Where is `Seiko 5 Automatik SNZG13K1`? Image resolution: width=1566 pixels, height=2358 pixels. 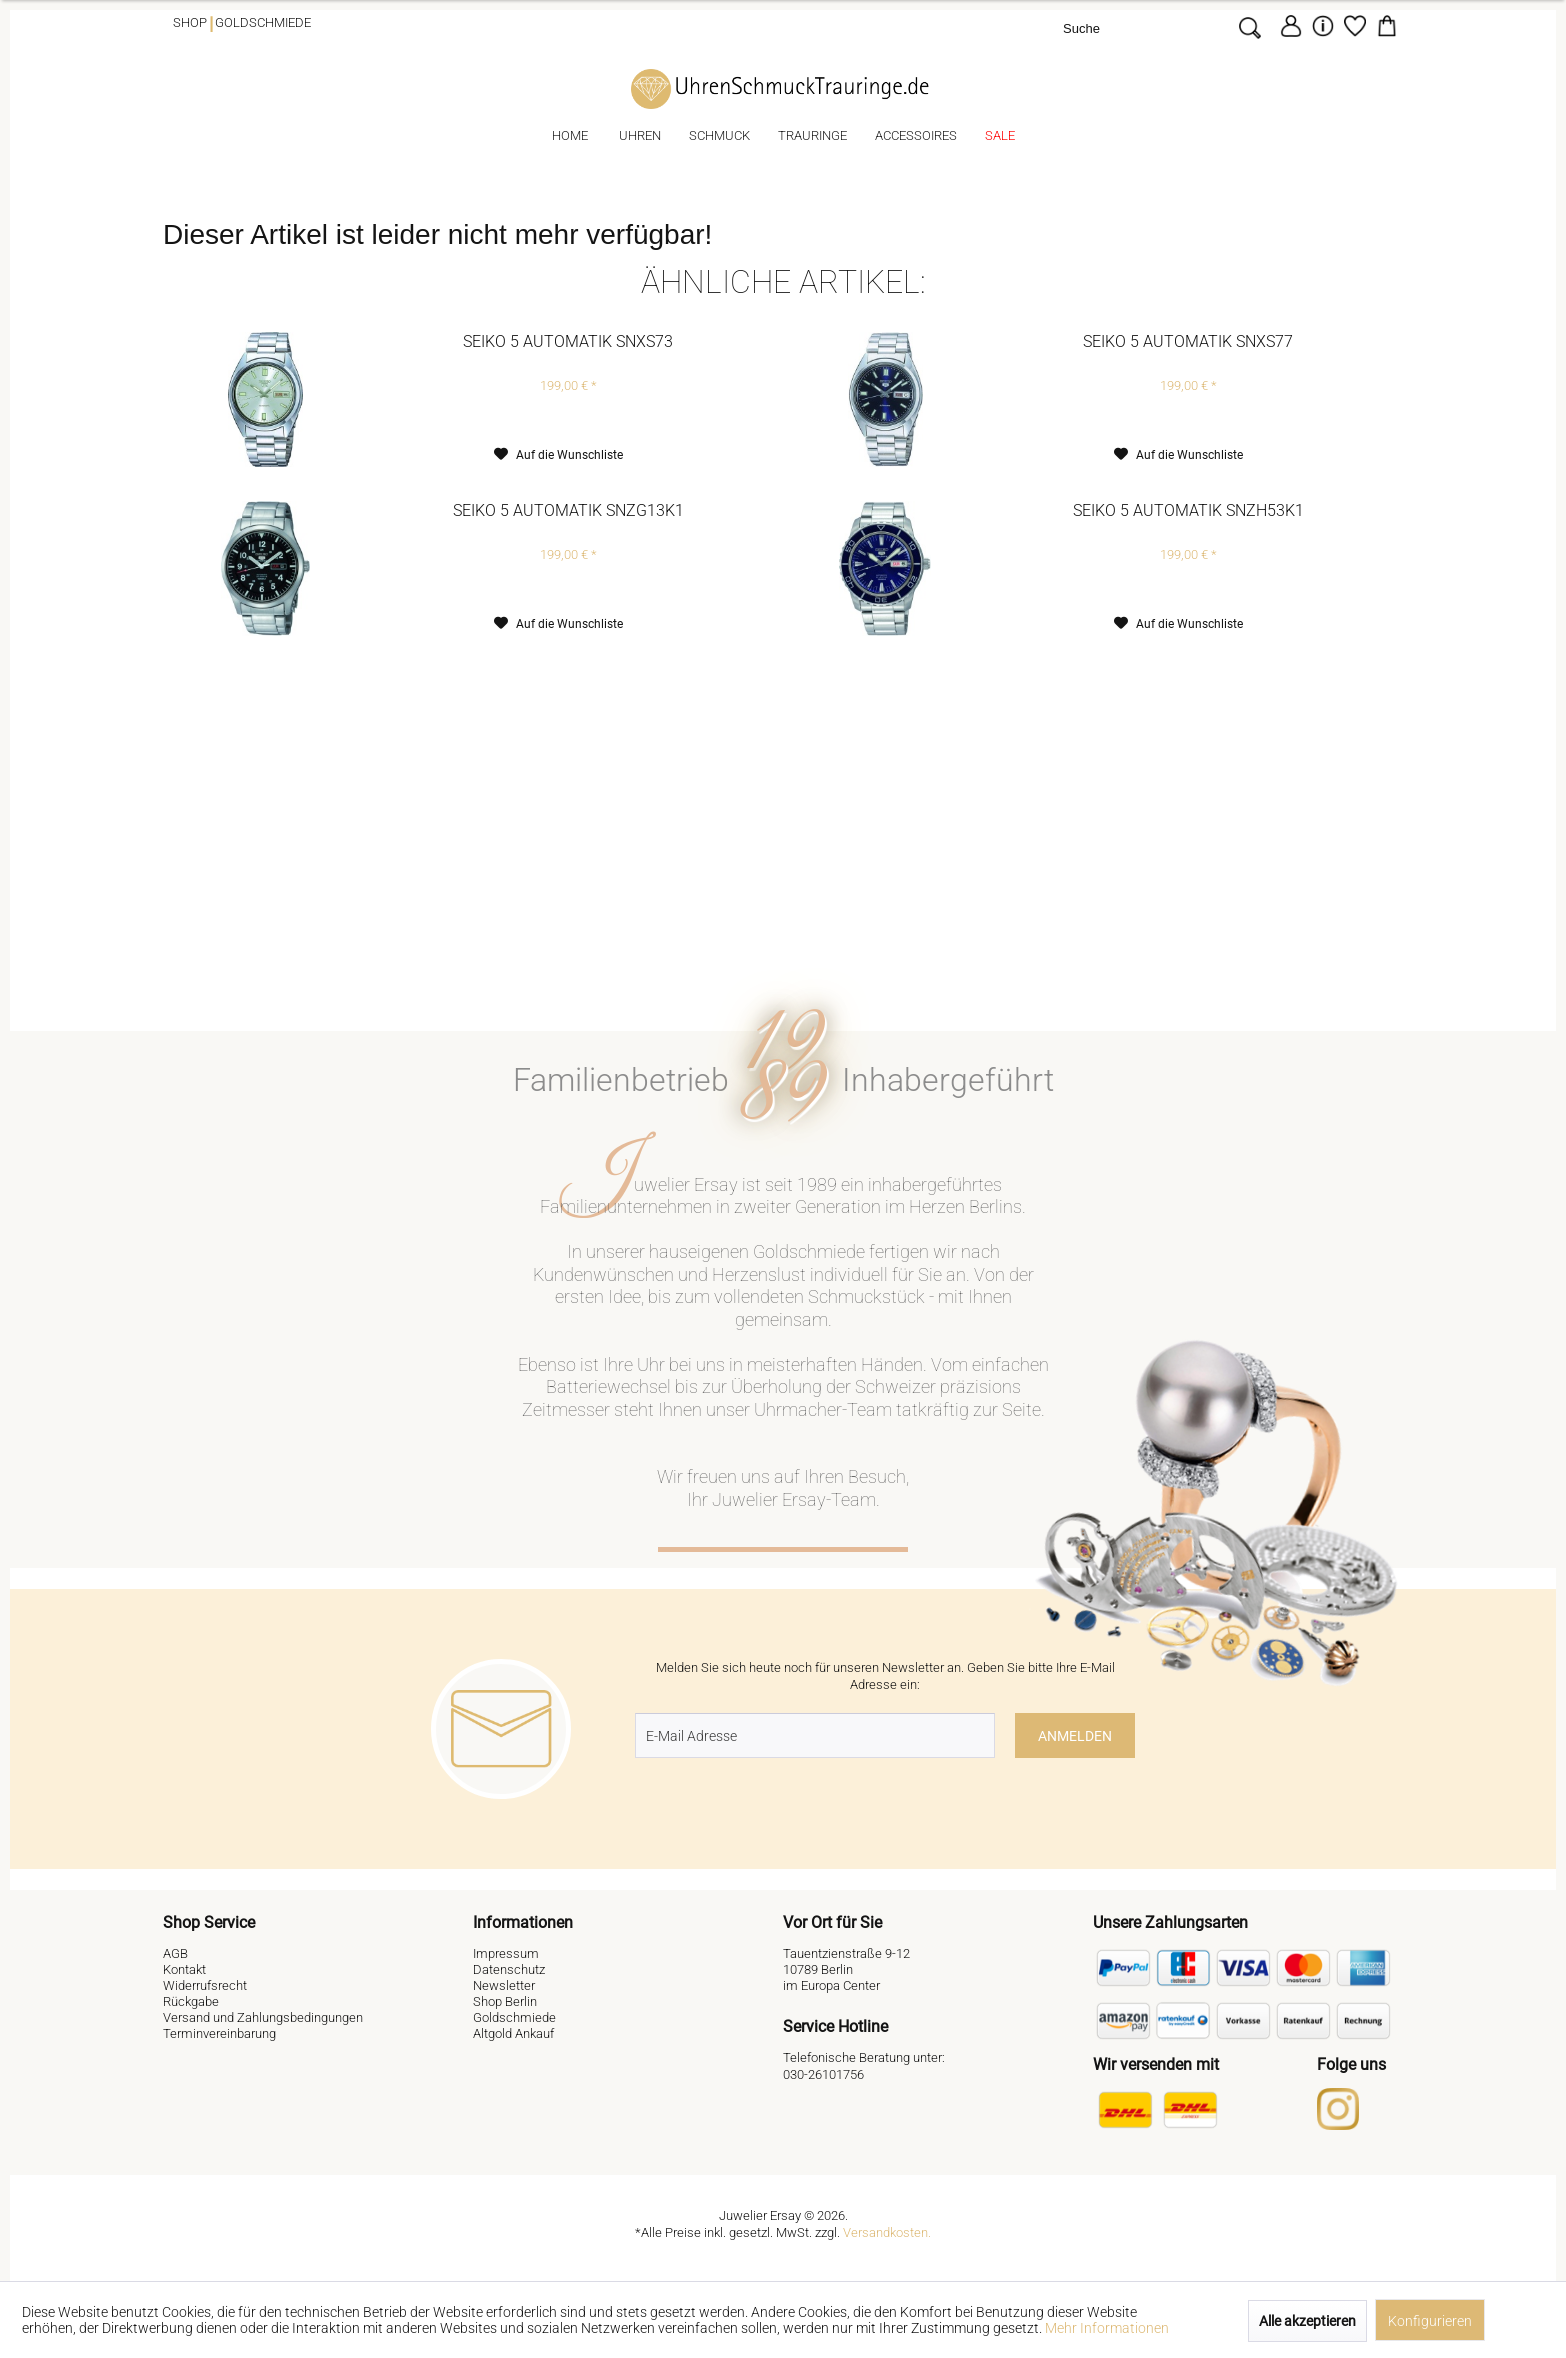
Seiko 5 Automatik SNZG13K1 is located at coordinates (568, 510).